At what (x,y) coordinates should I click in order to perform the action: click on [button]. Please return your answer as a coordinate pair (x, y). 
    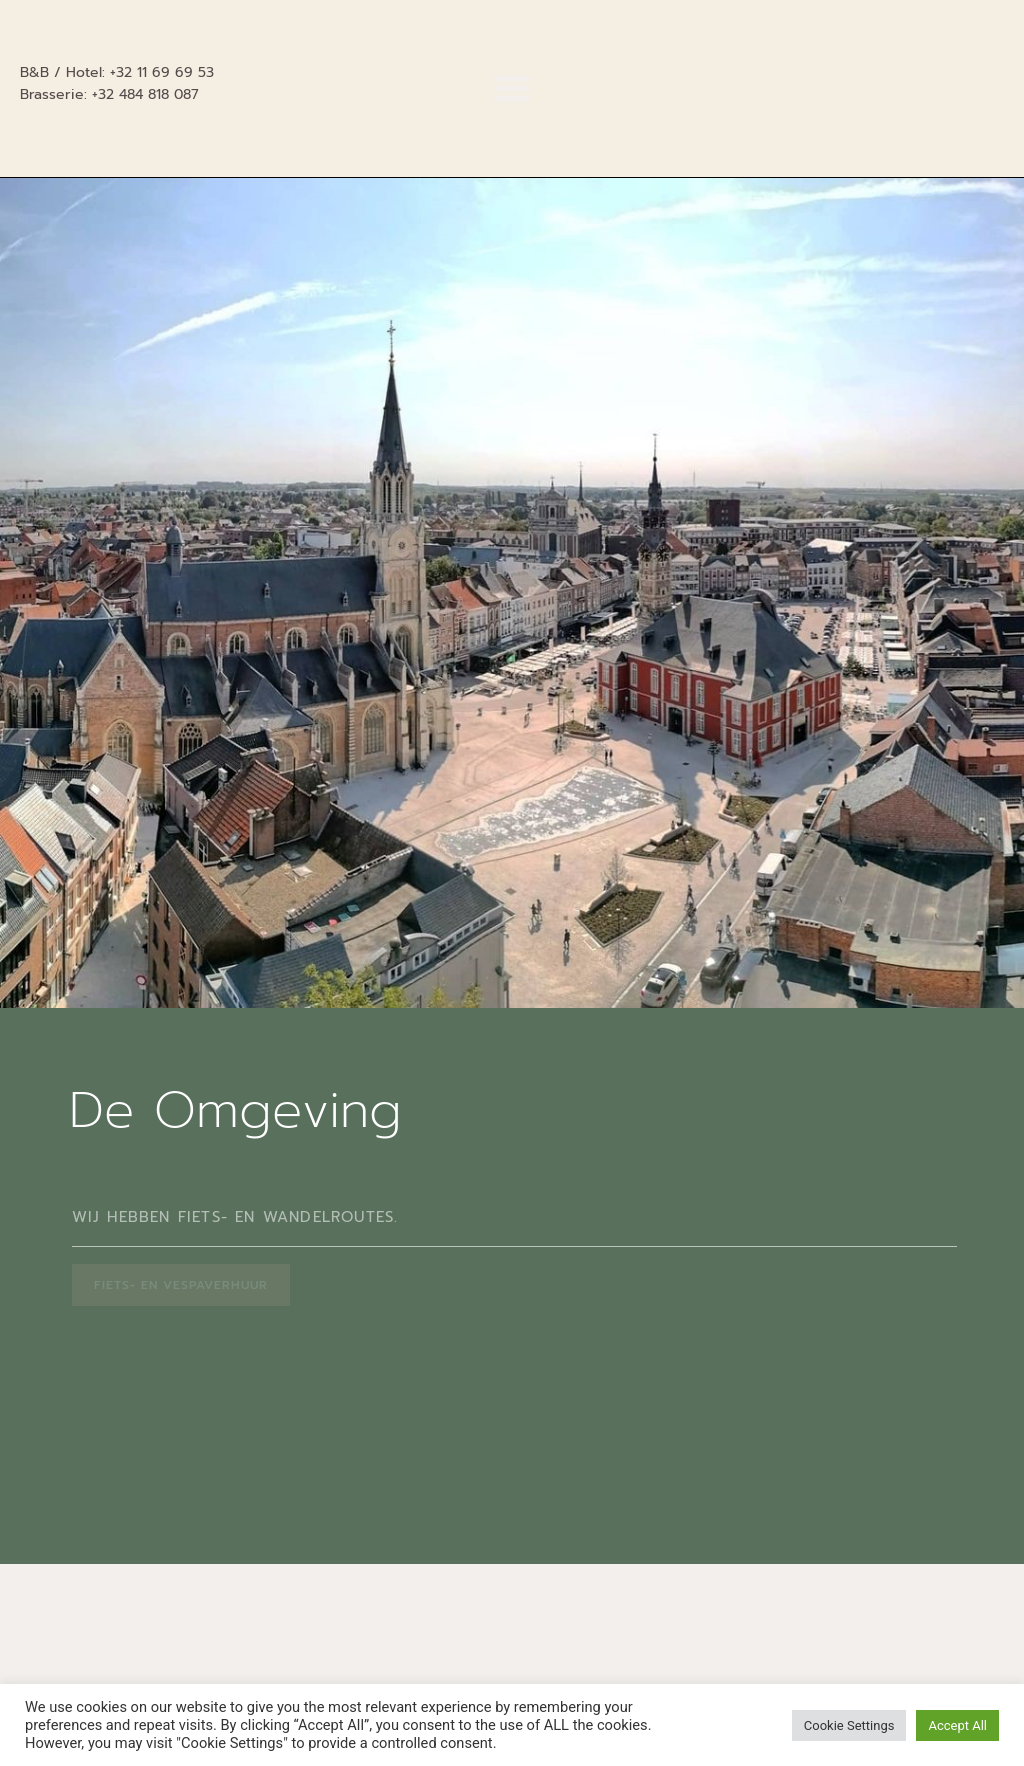
    Looking at the image, I should click on (512, 88).